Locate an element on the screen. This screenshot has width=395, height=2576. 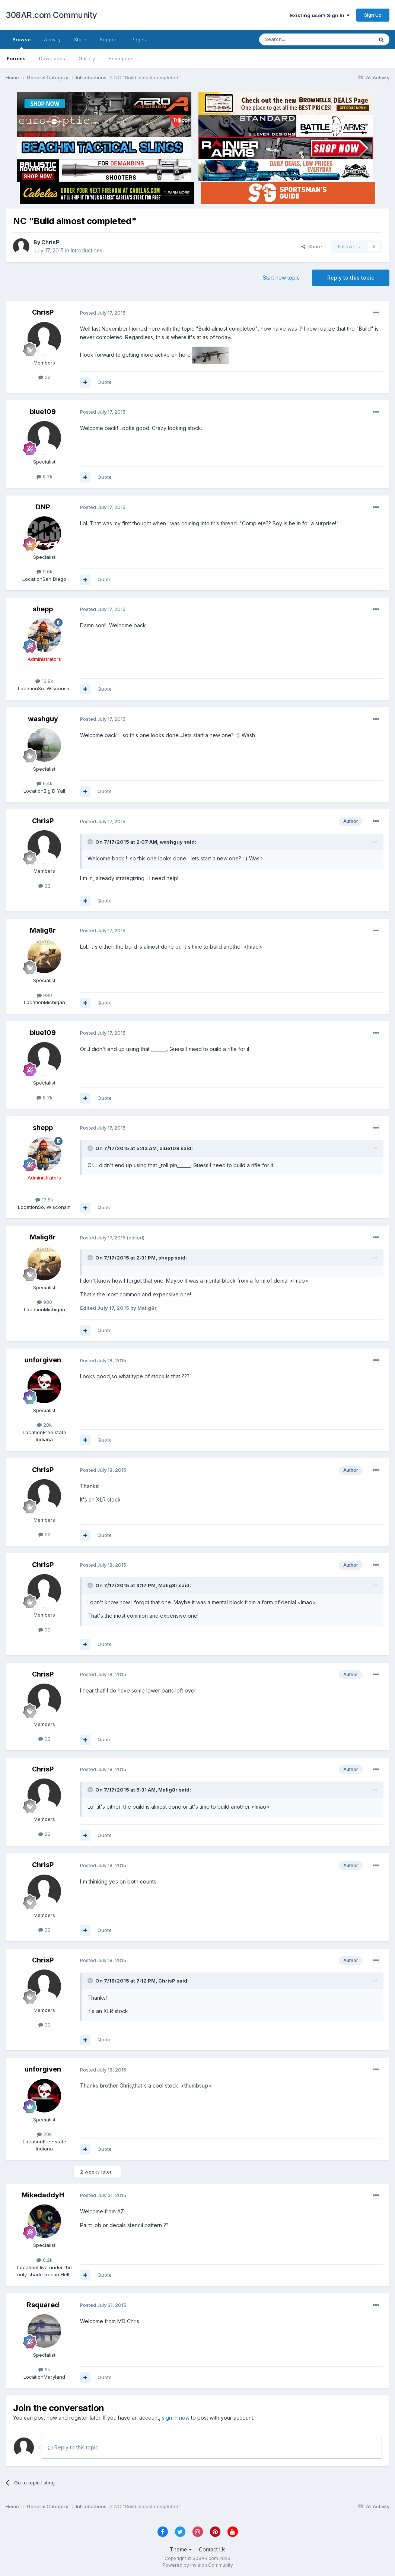
Activity is located at coordinates (52, 39).